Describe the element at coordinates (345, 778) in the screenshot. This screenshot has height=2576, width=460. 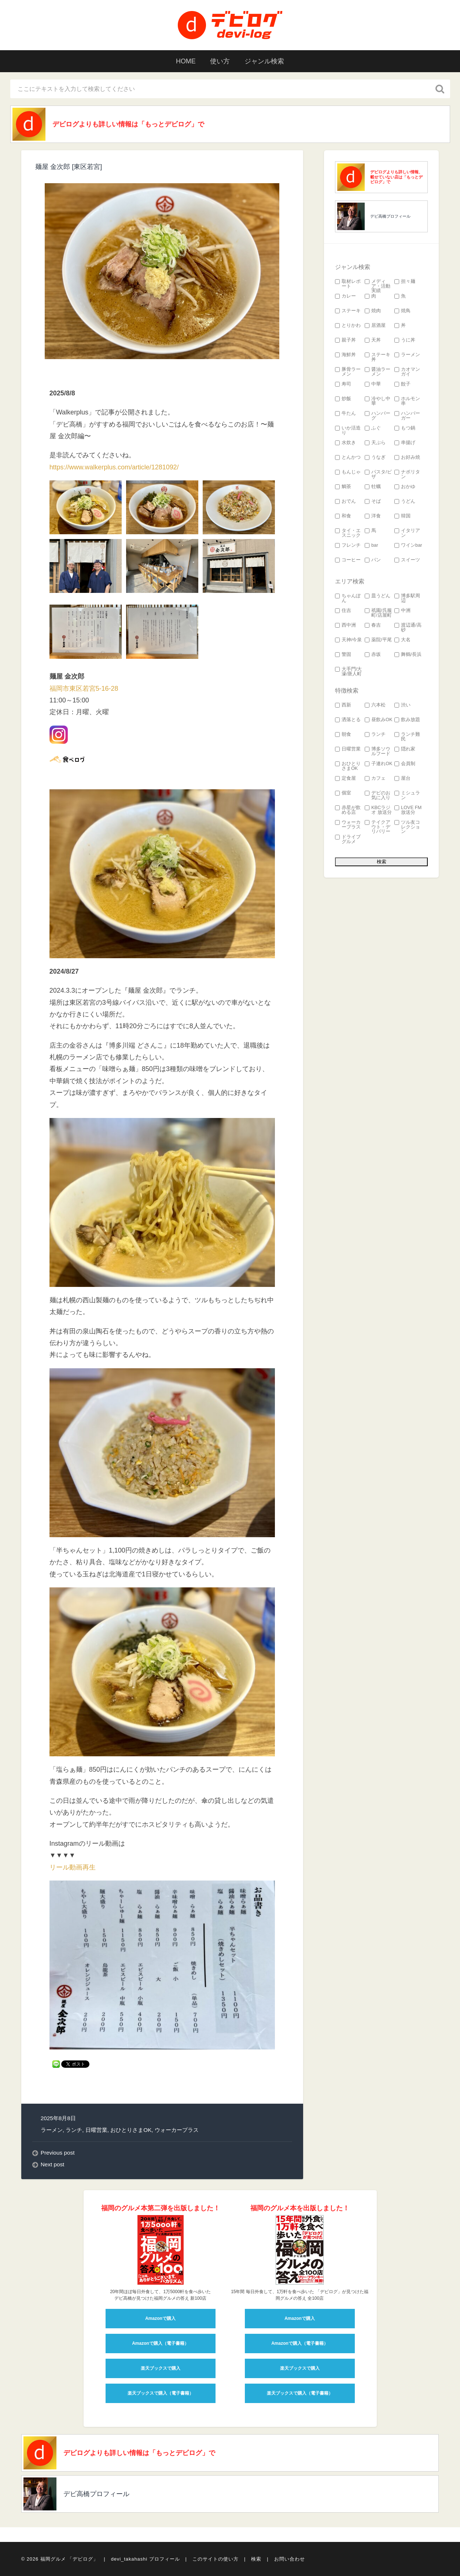
I see `定食屋` at that location.